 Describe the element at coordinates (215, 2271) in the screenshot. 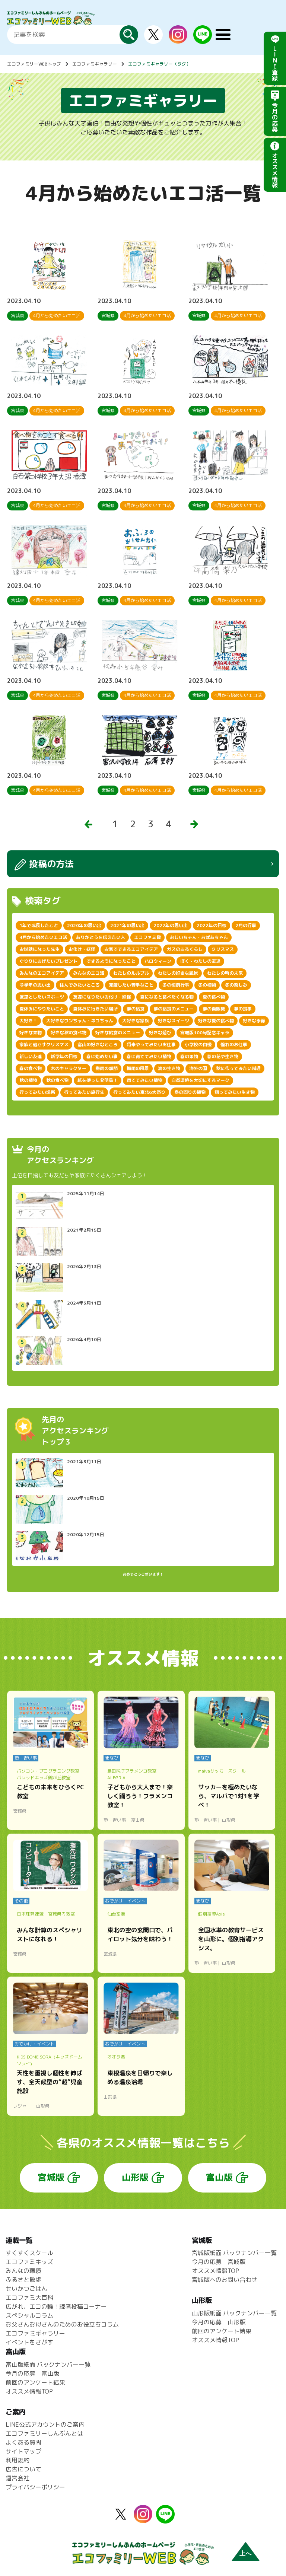

I see `オススメ情報TOP` at that location.